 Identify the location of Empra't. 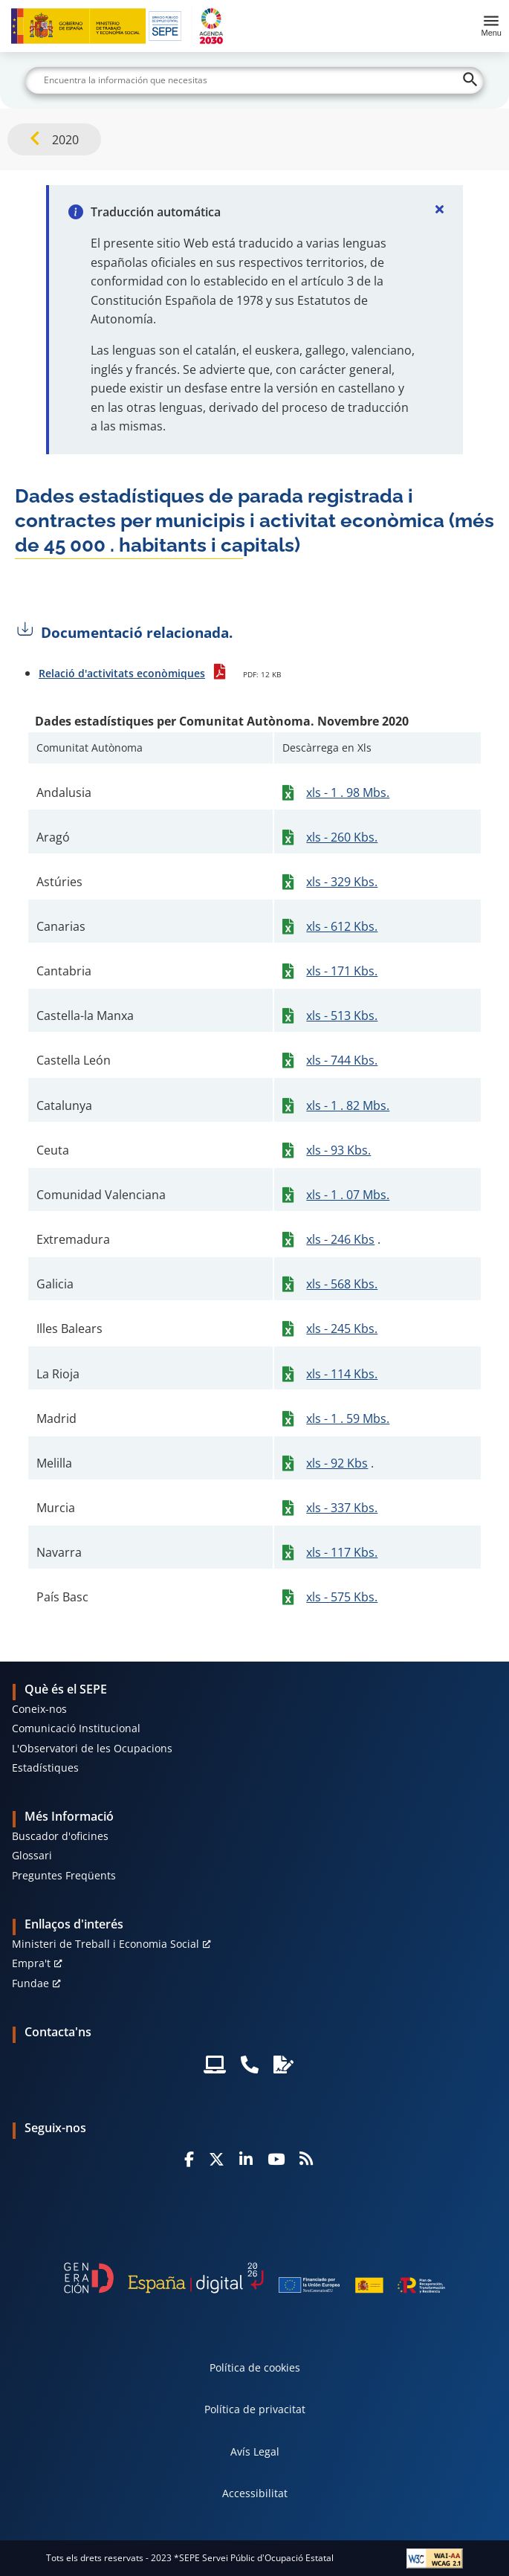
(31, 1963).